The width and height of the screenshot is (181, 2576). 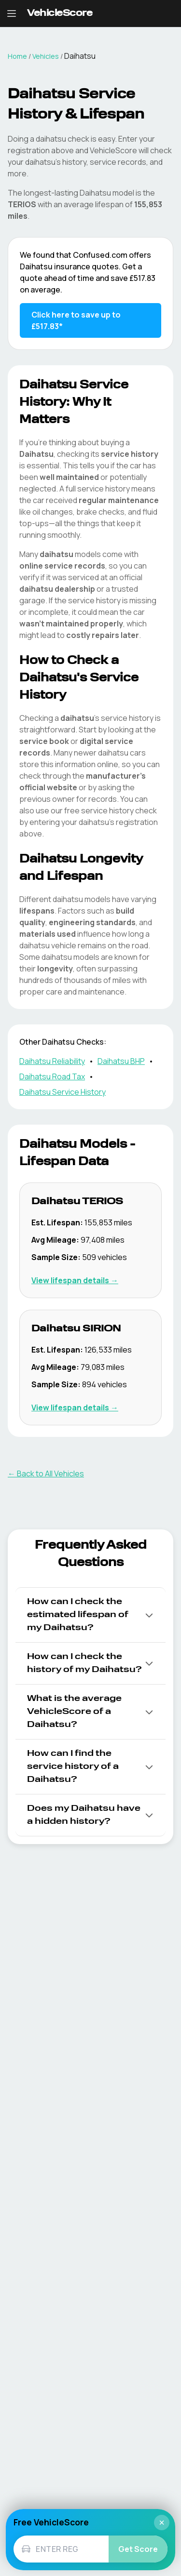 I want to click on Daihatsu Road Tax, so click(x=52, y=1076).